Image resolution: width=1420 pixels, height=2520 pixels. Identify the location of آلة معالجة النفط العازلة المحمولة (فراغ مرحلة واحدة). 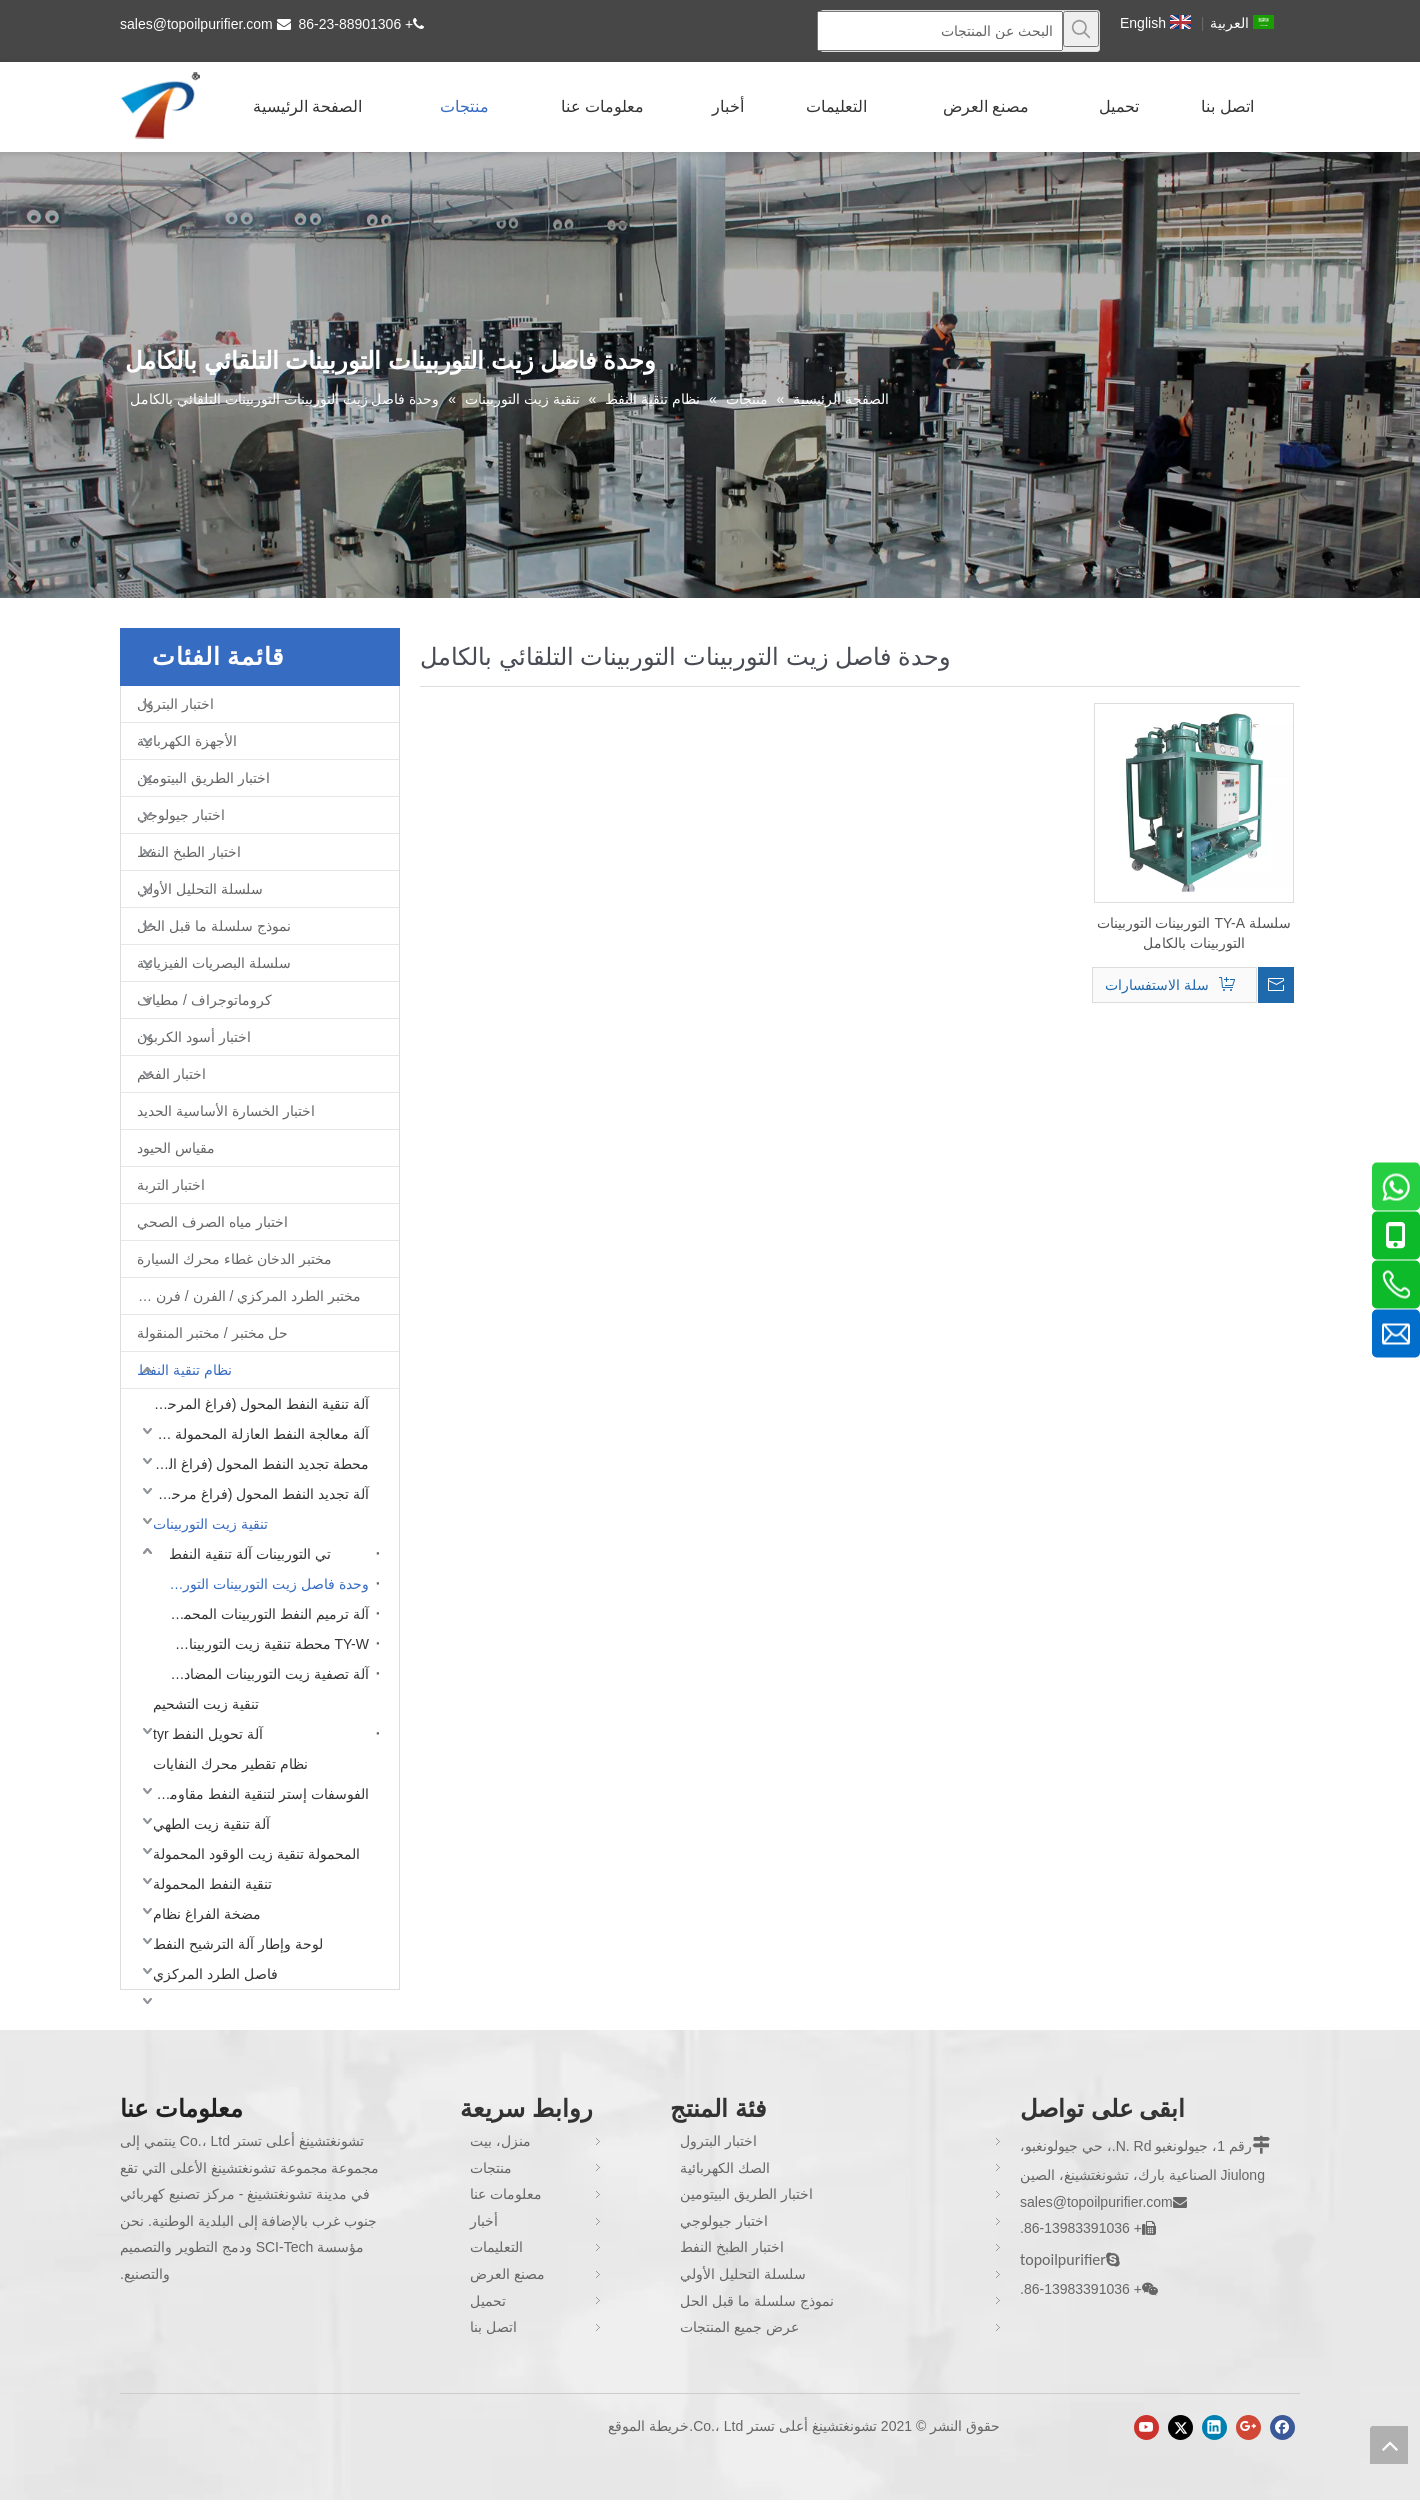
(256, 1434).